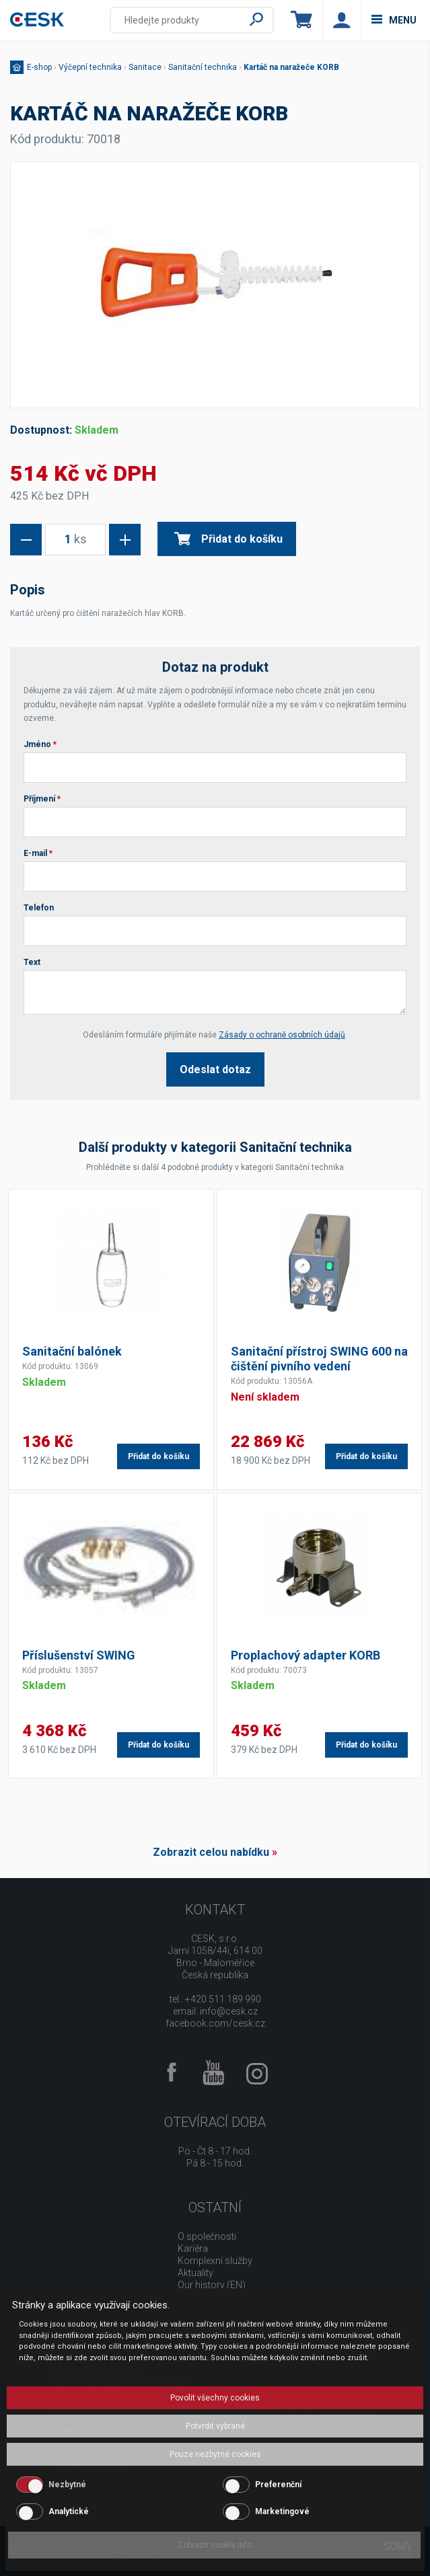 The image size is (430, 2576). I want to click on Zobrazit cookie info, so click(215, 2545).